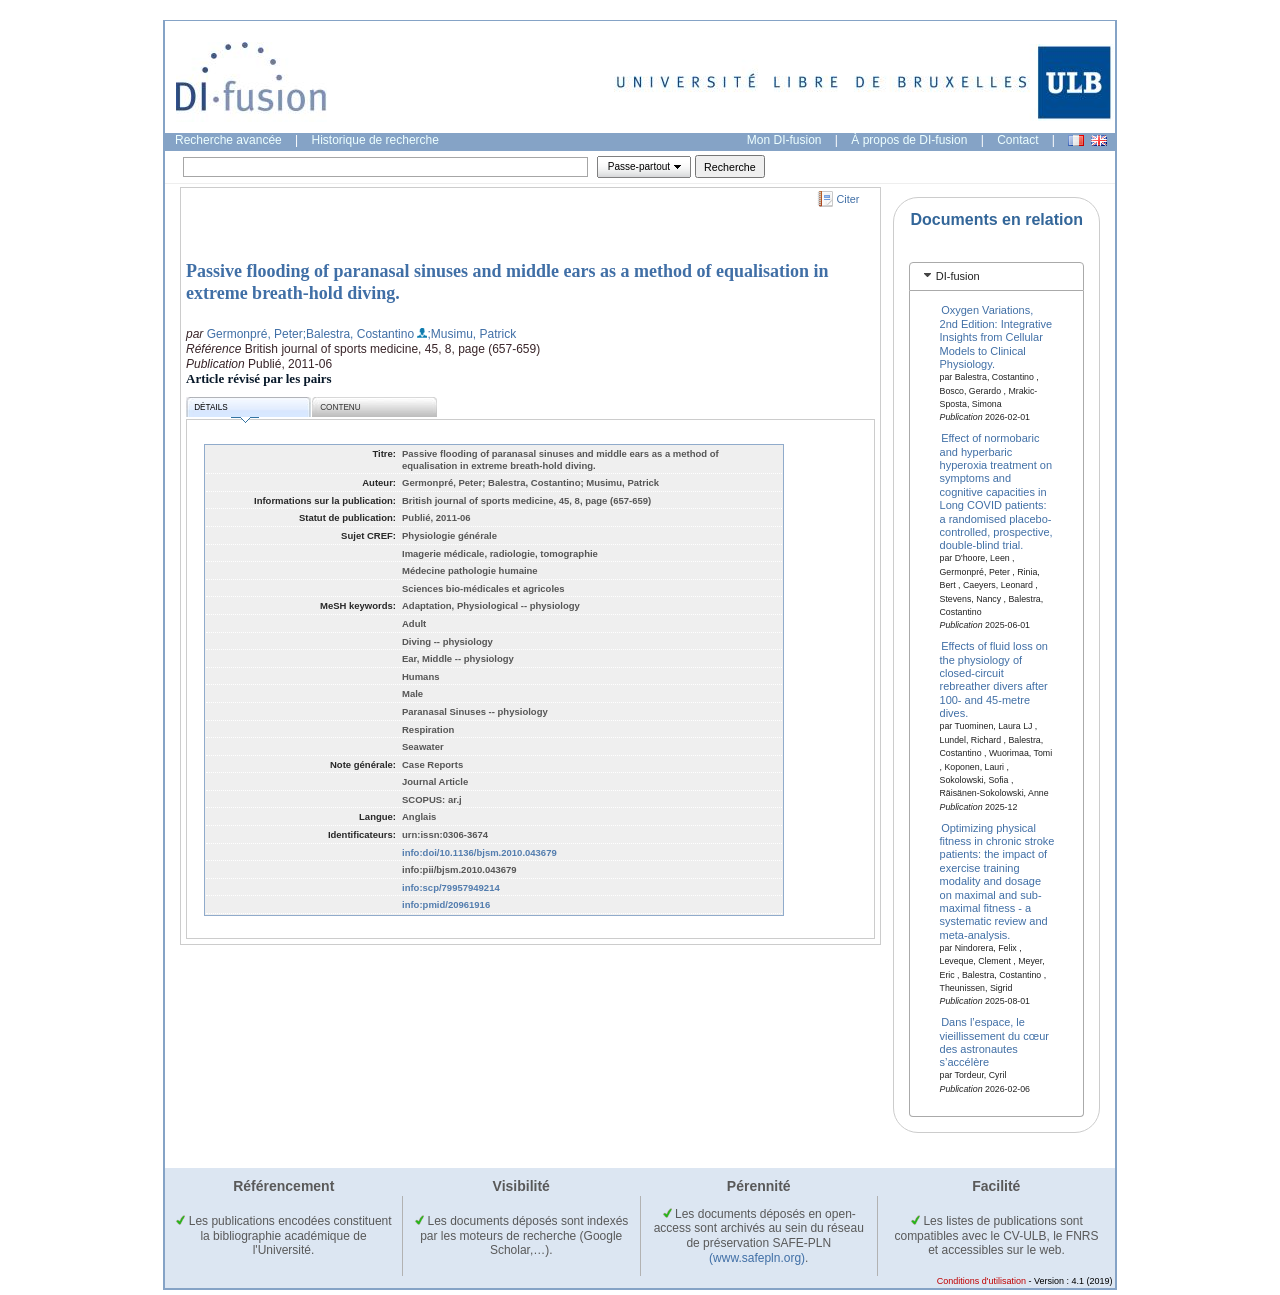 This screenshot has height=1295, width=1280. I want to click on Détails, so click(226, 410).